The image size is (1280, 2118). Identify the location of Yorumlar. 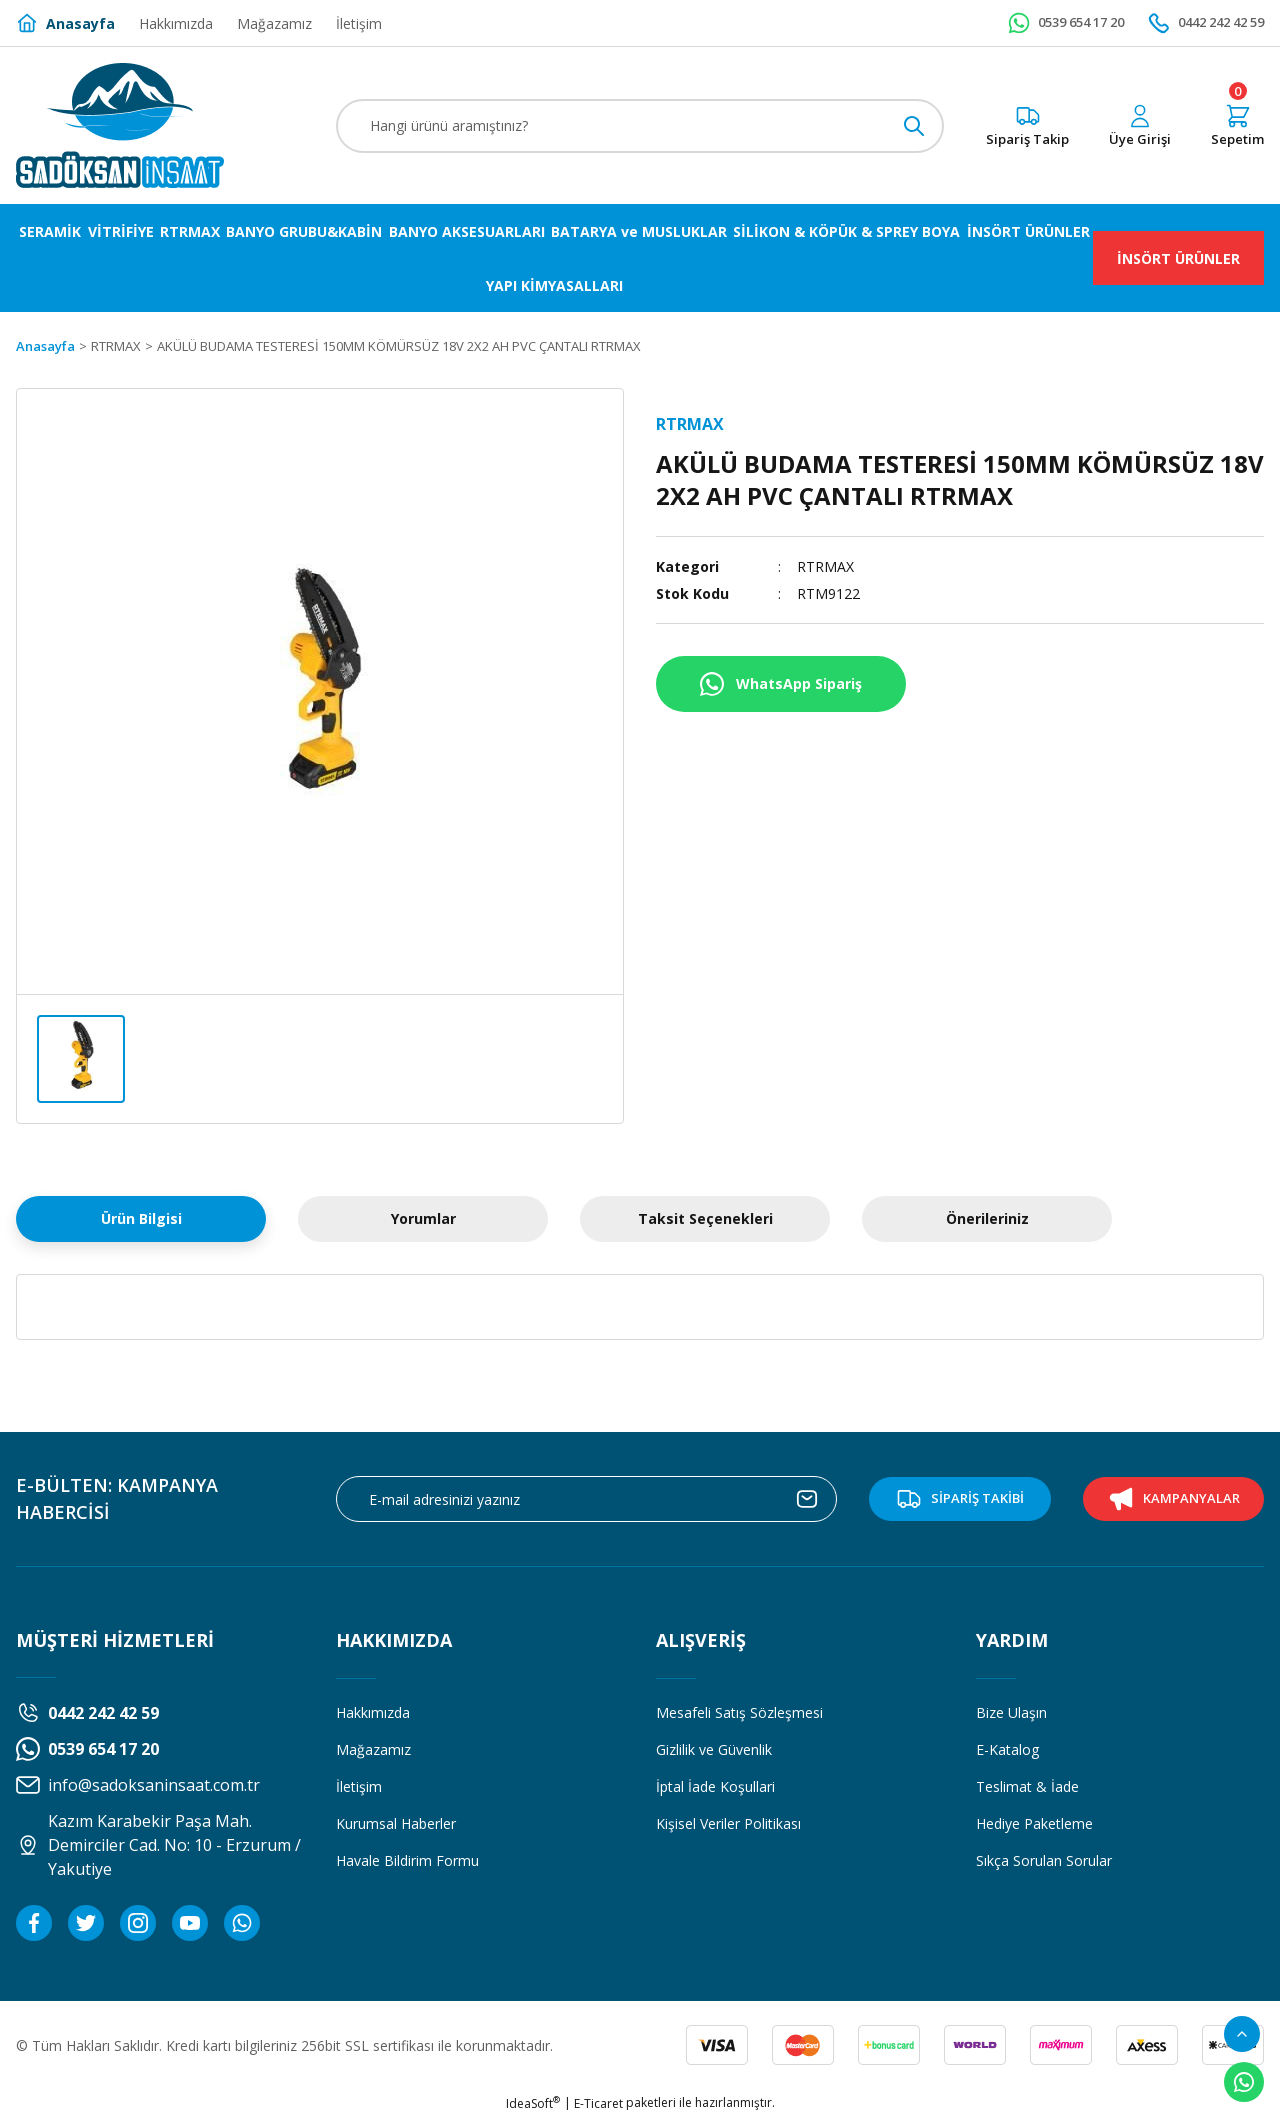
(423, 1218).